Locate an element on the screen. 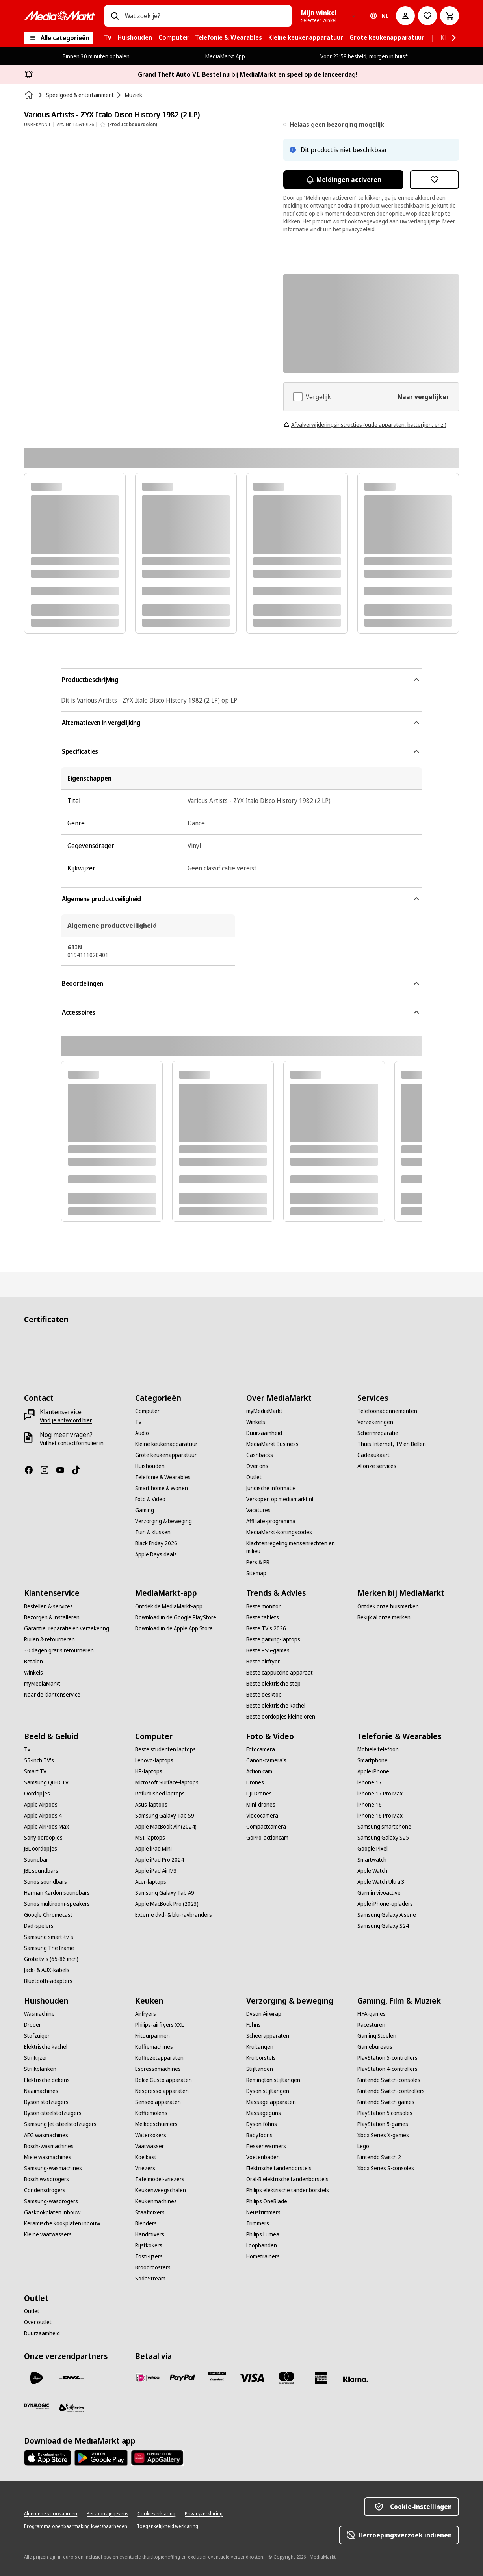  [Beste elektrische kachel] is located at coordinates (275, 1706).